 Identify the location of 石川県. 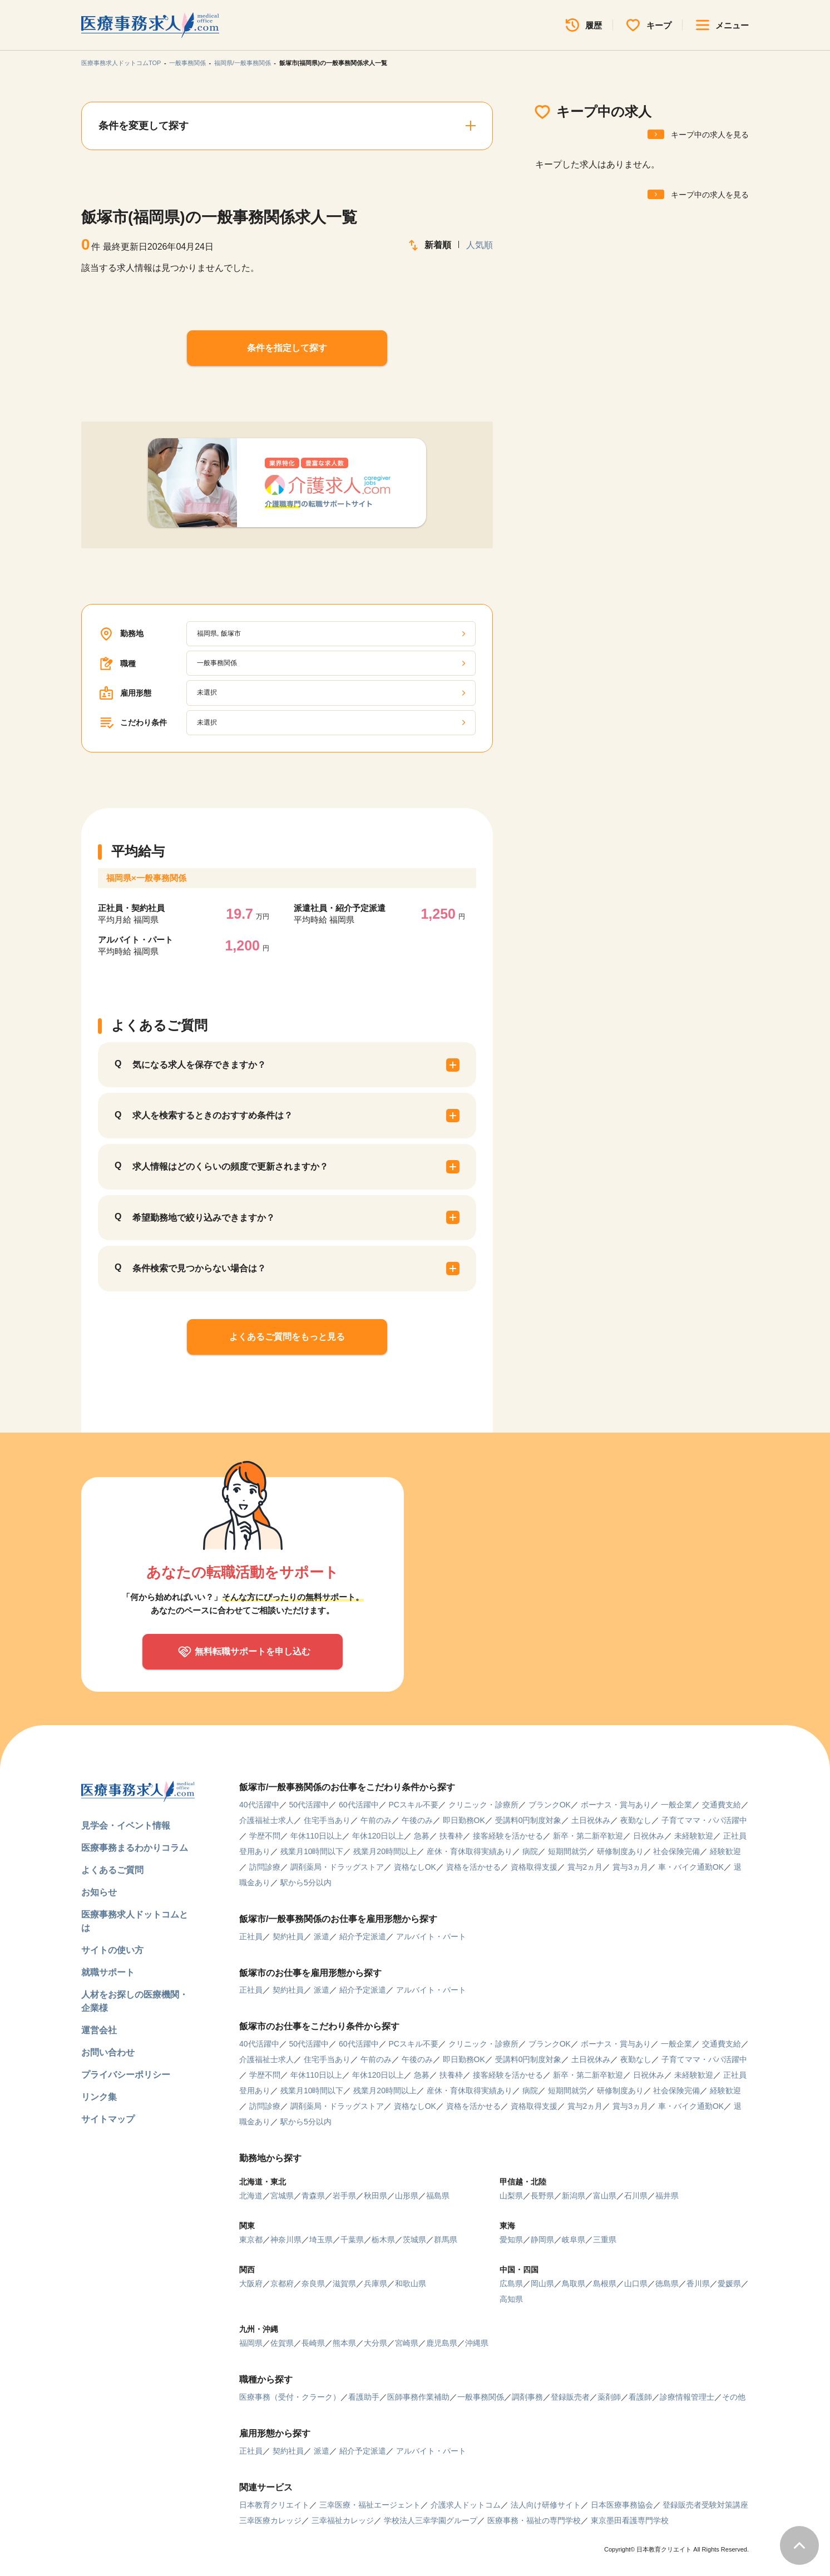
(636, 2195).